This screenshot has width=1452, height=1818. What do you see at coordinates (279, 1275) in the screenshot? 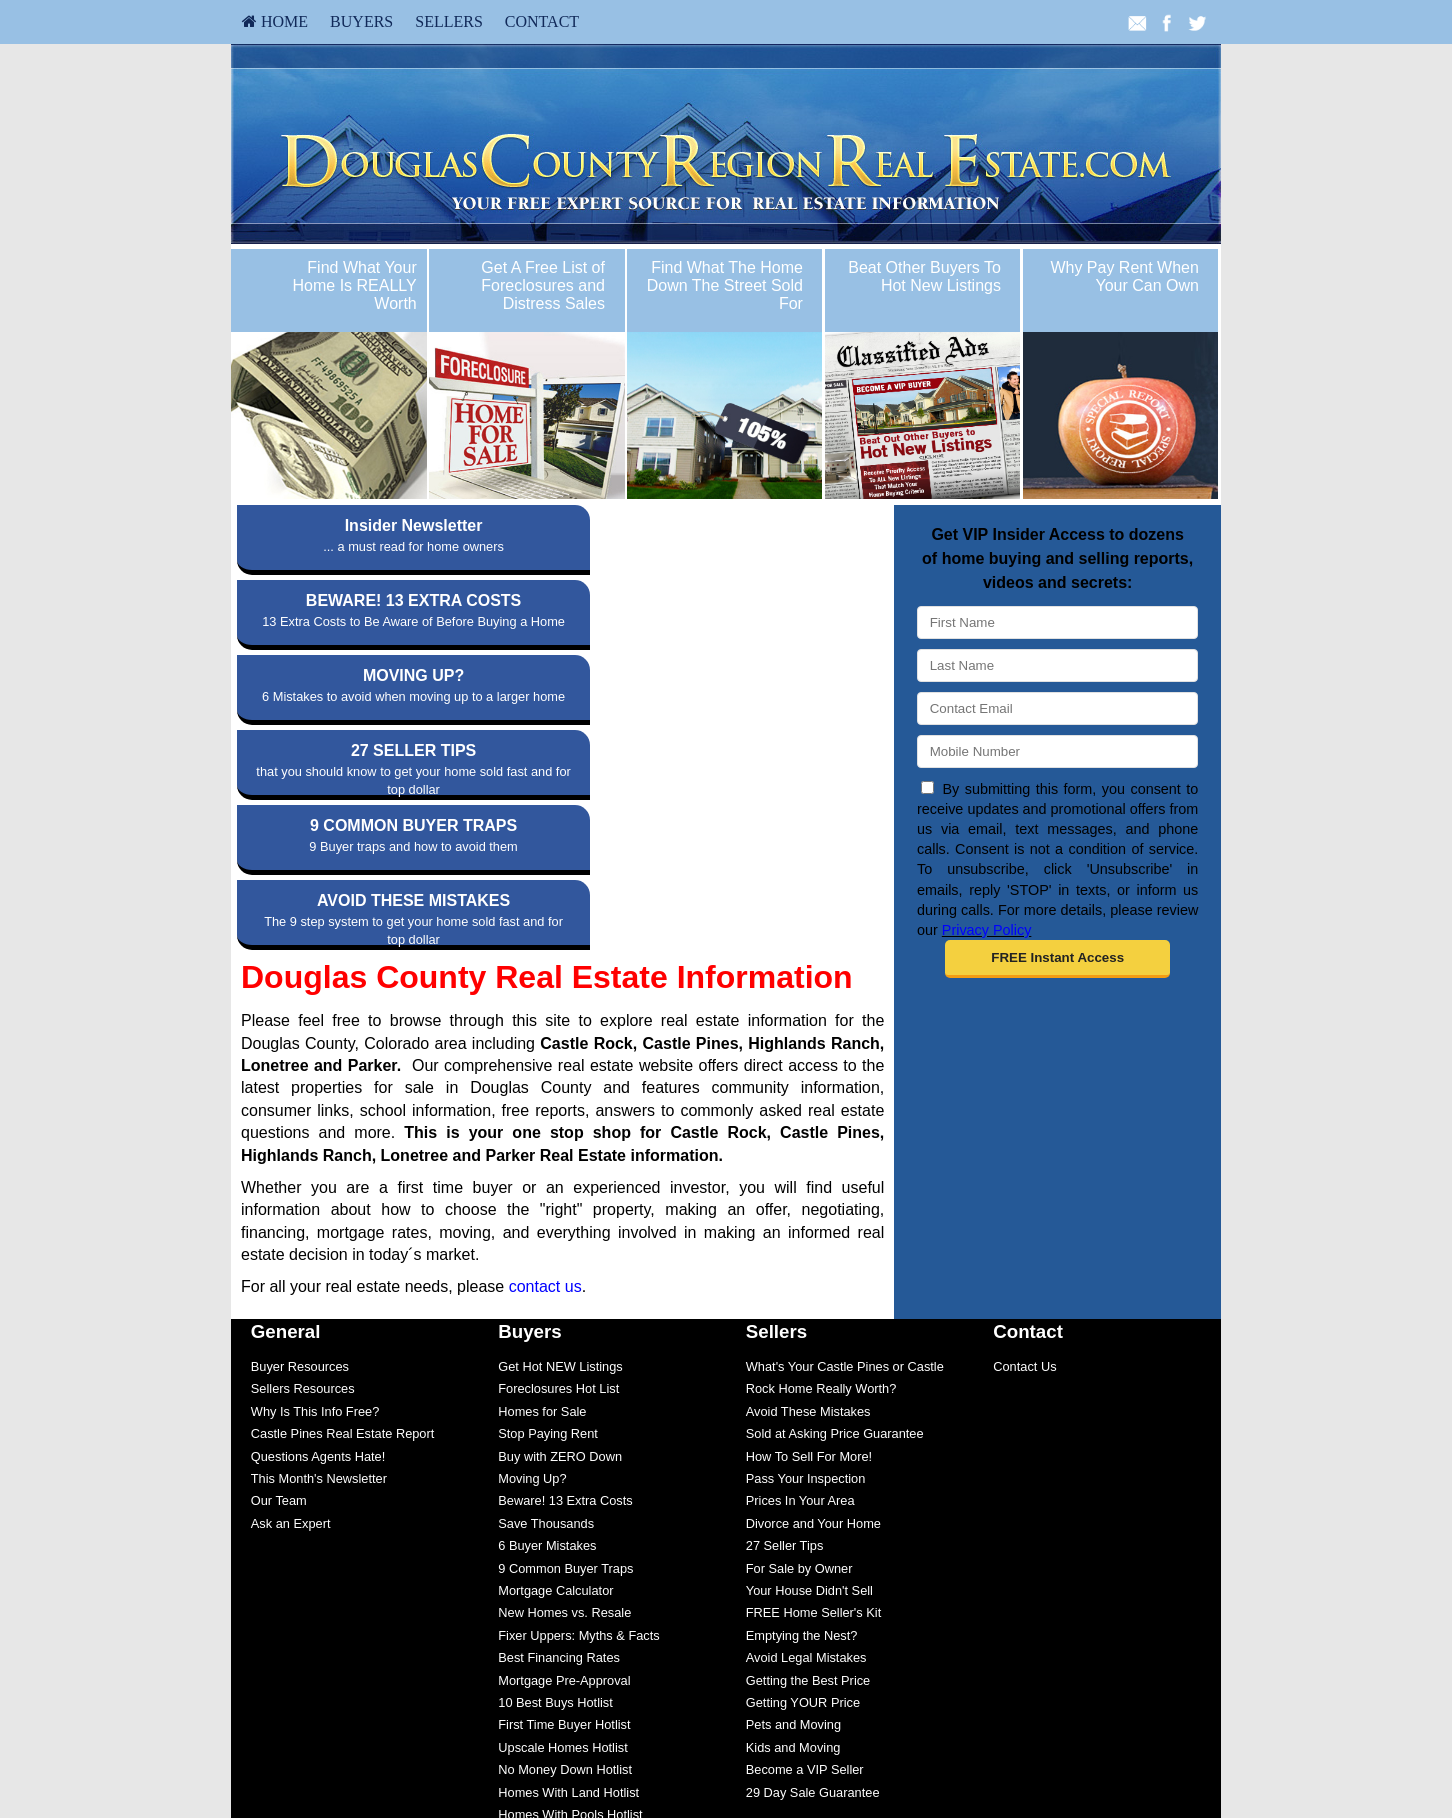
I see `Our Team` at bounding box center [279, 1275].